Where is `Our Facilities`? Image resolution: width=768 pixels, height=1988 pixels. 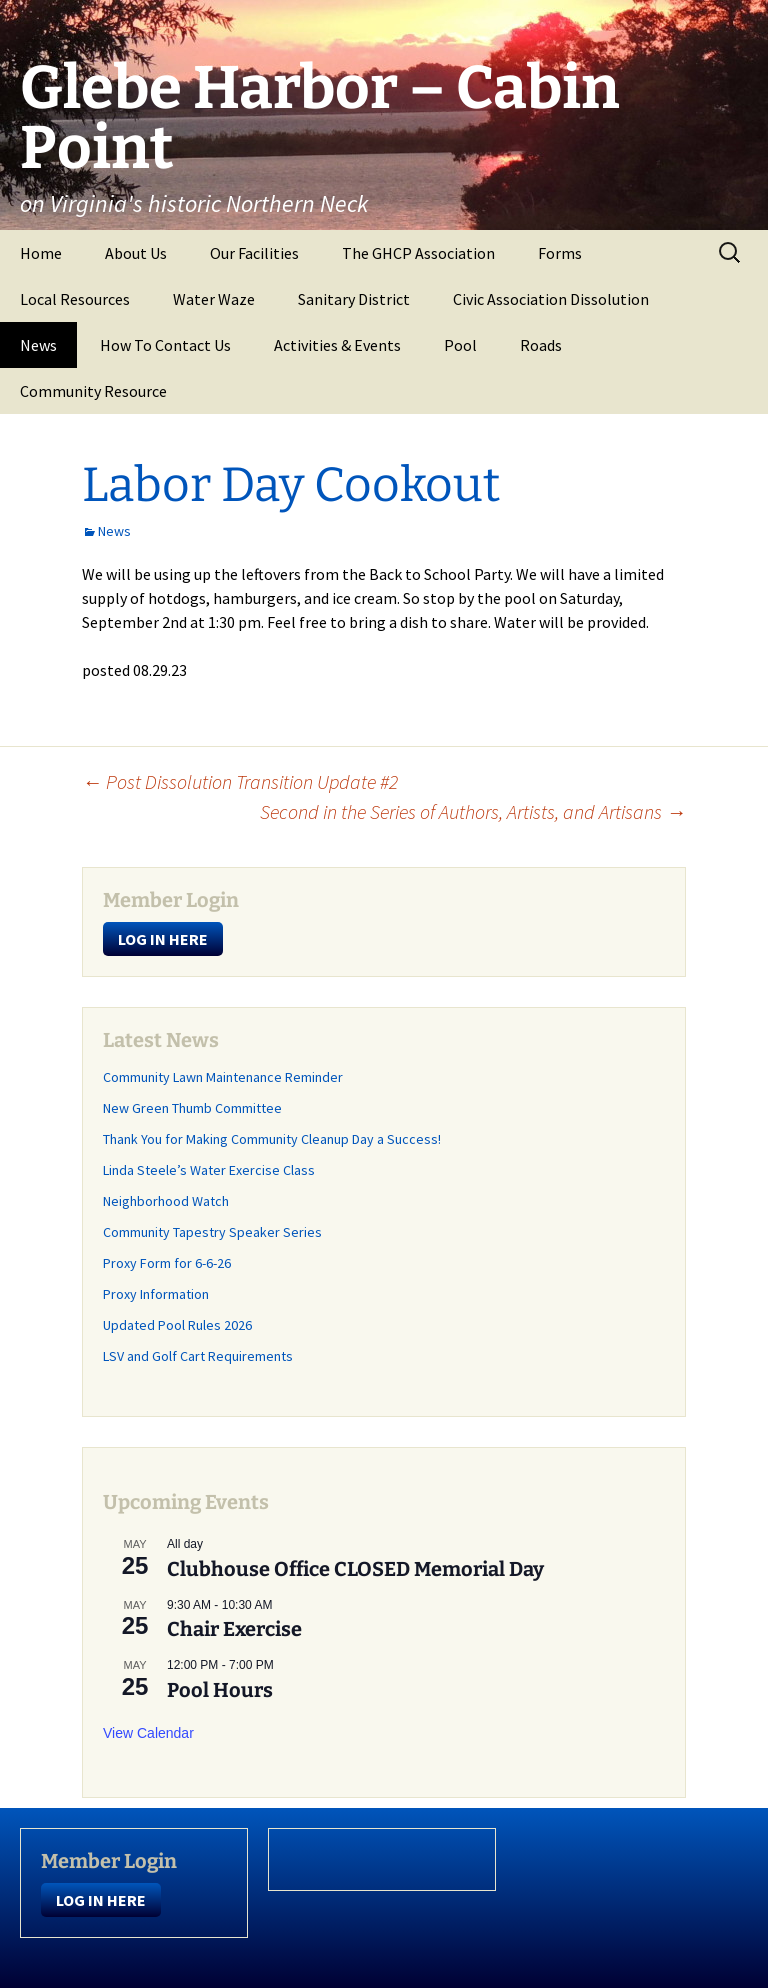
Our Facilities is located at coordinates (254, 253).